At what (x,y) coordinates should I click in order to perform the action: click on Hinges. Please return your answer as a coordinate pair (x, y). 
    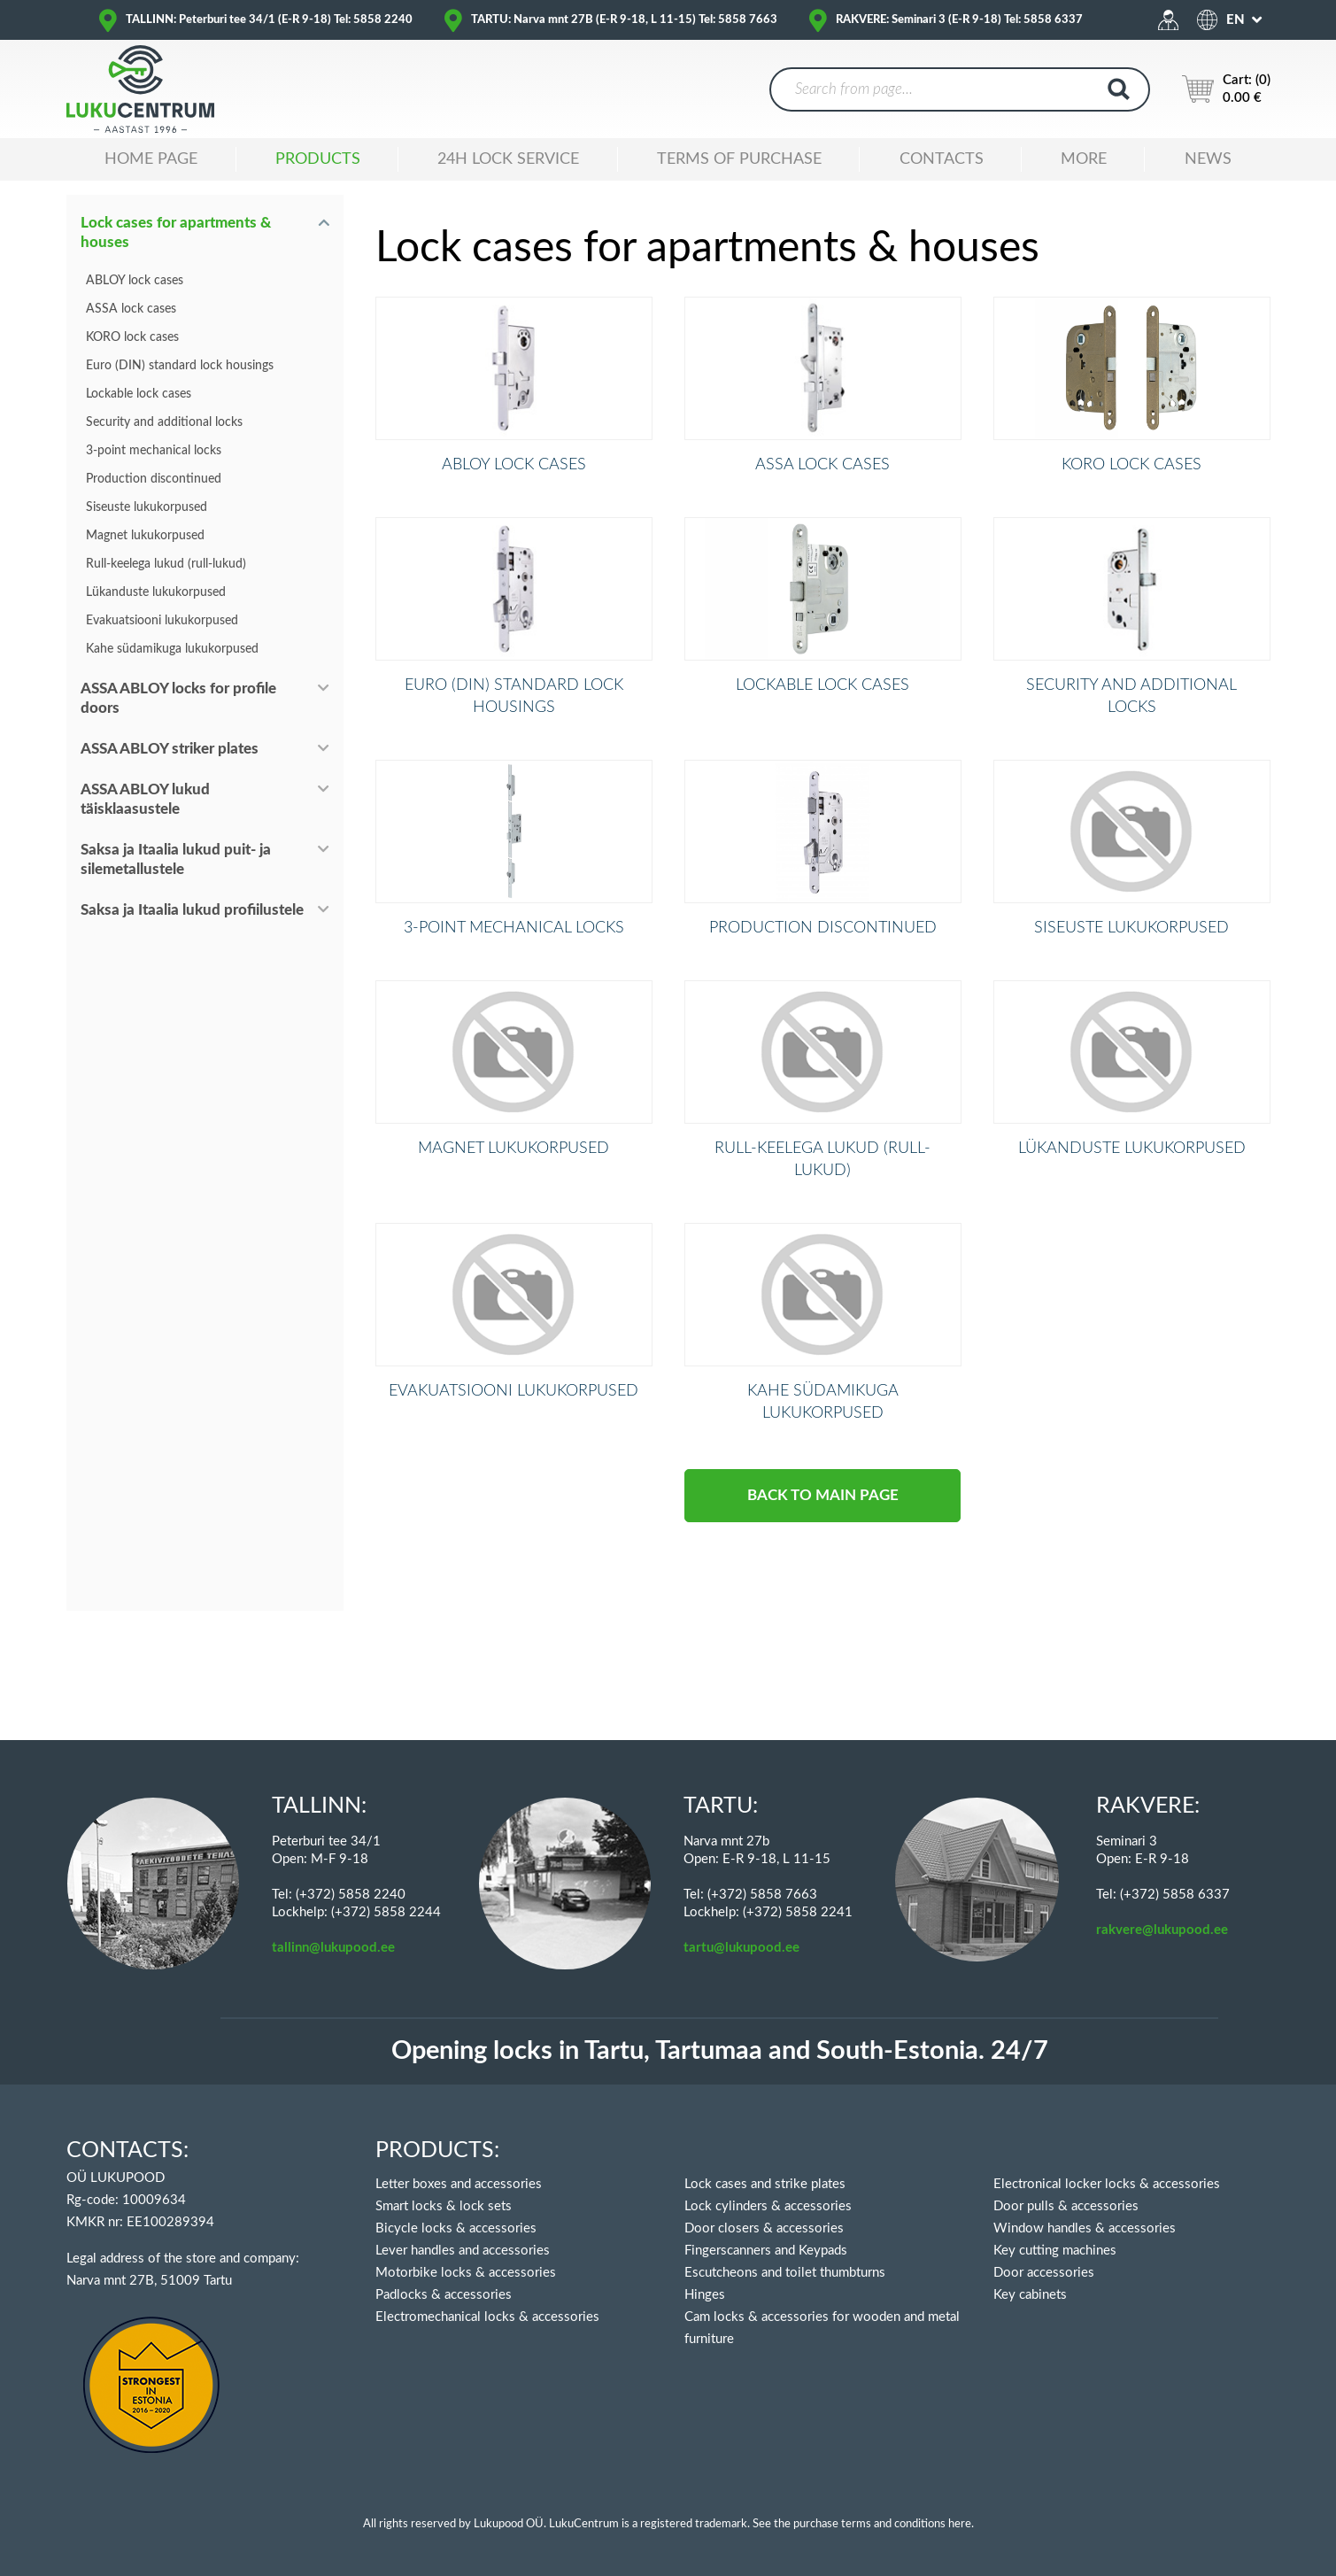
    Looking at the image, I should click on (704, 2294).